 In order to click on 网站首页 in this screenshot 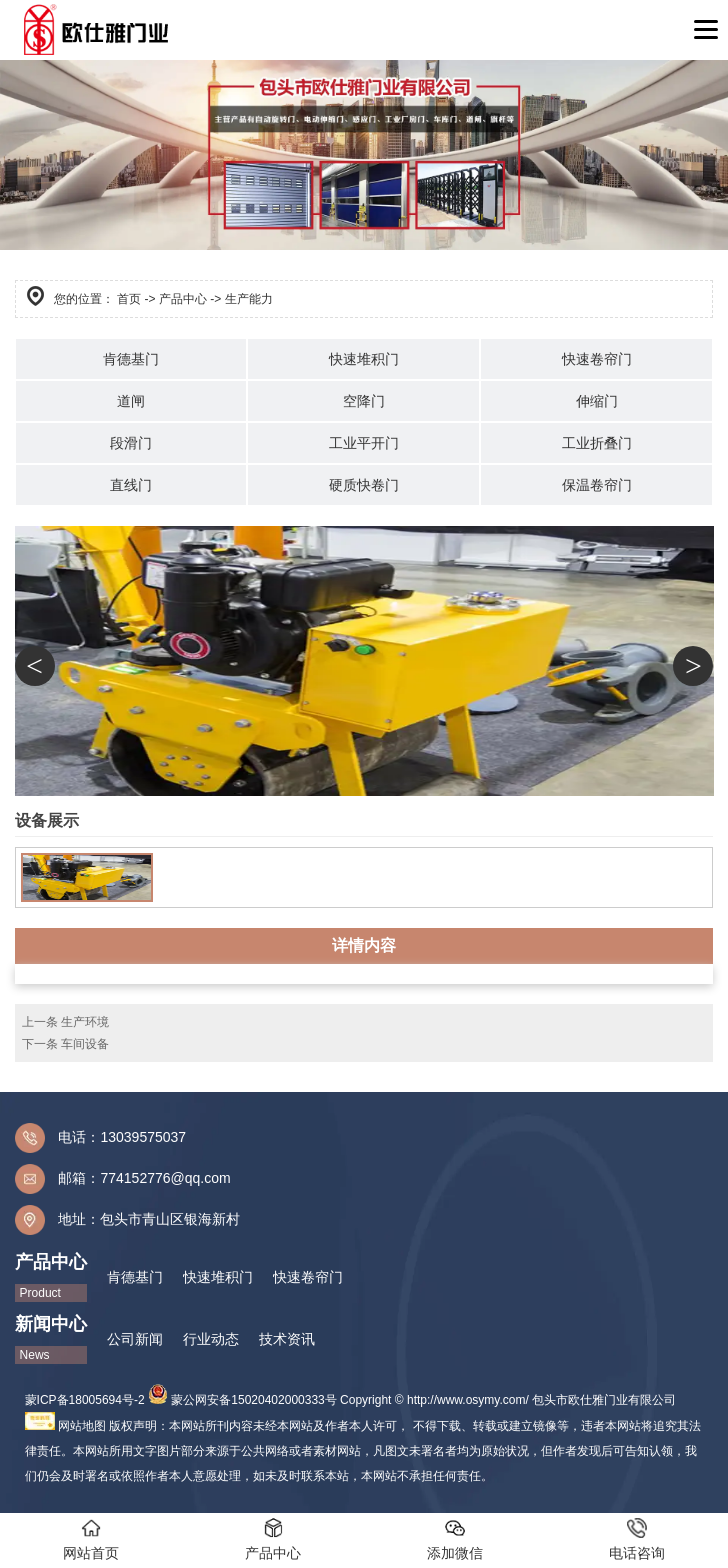, I will do `click(91, 1539)`.